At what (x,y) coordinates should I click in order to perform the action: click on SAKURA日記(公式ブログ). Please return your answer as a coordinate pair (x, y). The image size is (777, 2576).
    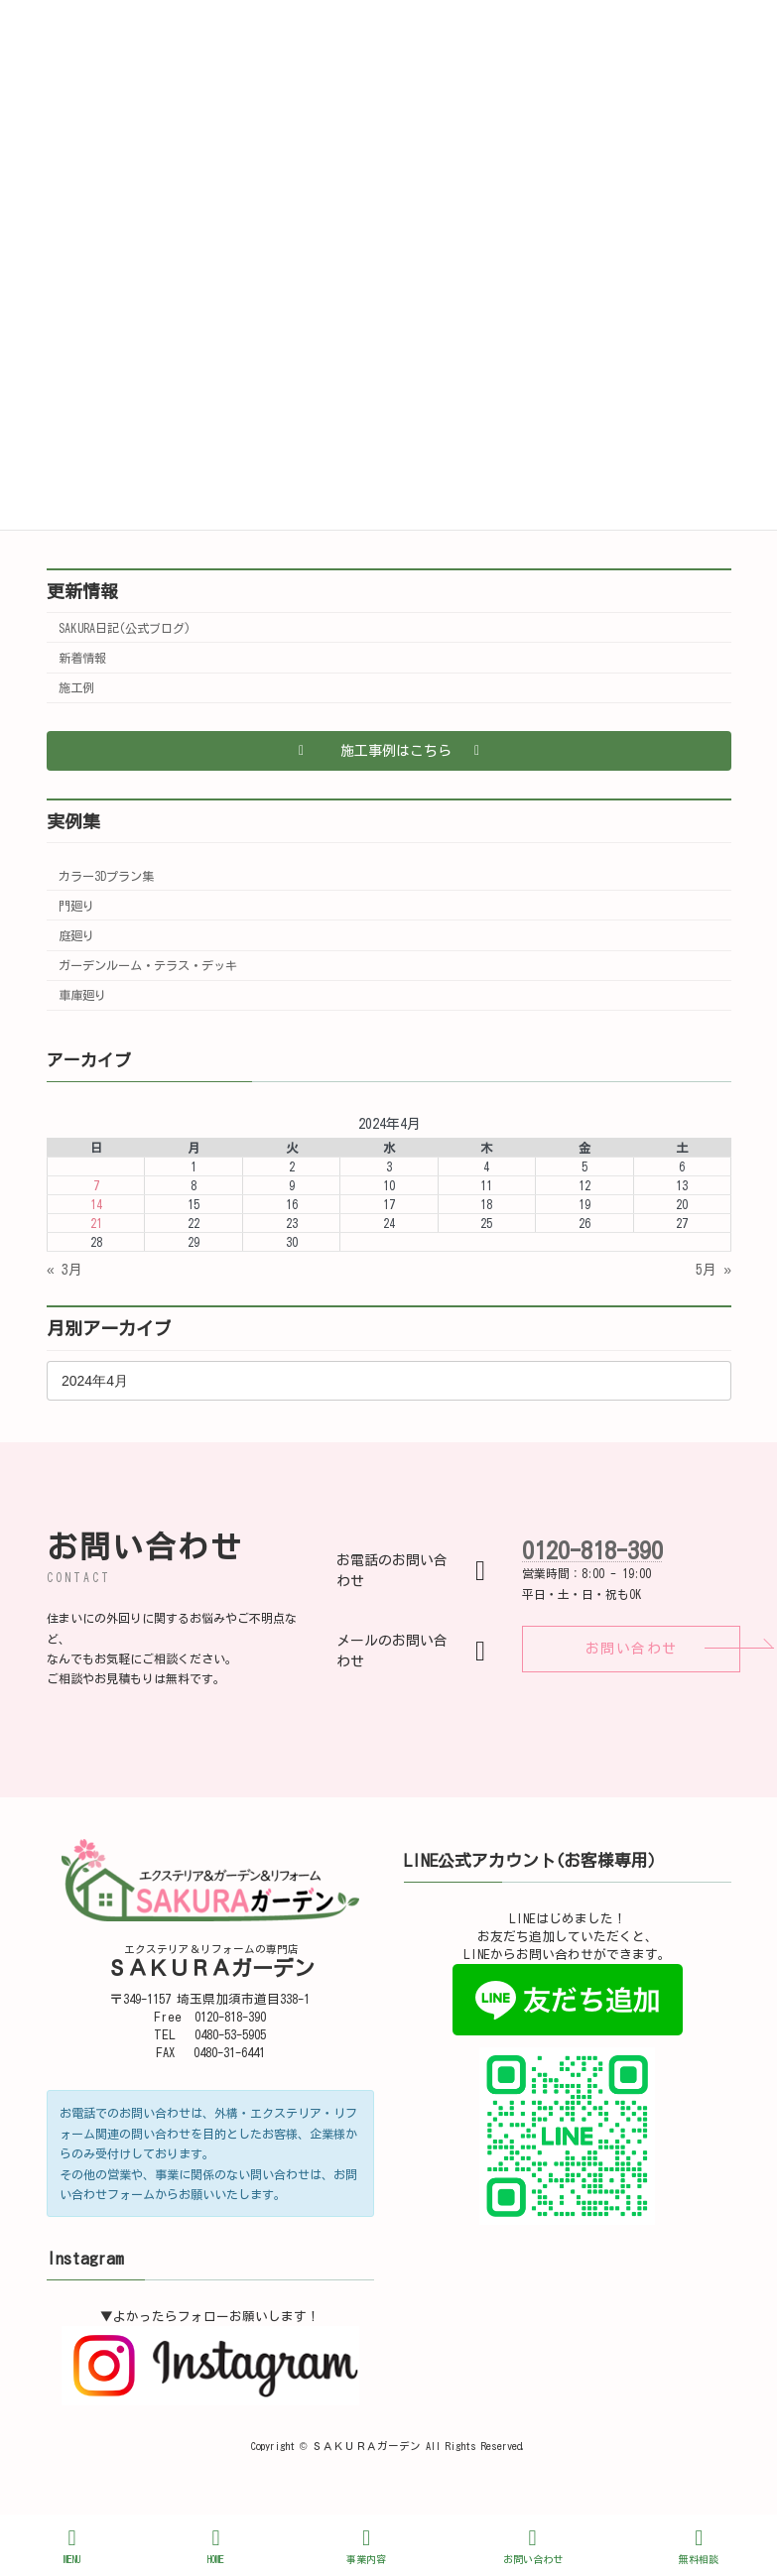
    Looking at the image, I should click on (125, 628).